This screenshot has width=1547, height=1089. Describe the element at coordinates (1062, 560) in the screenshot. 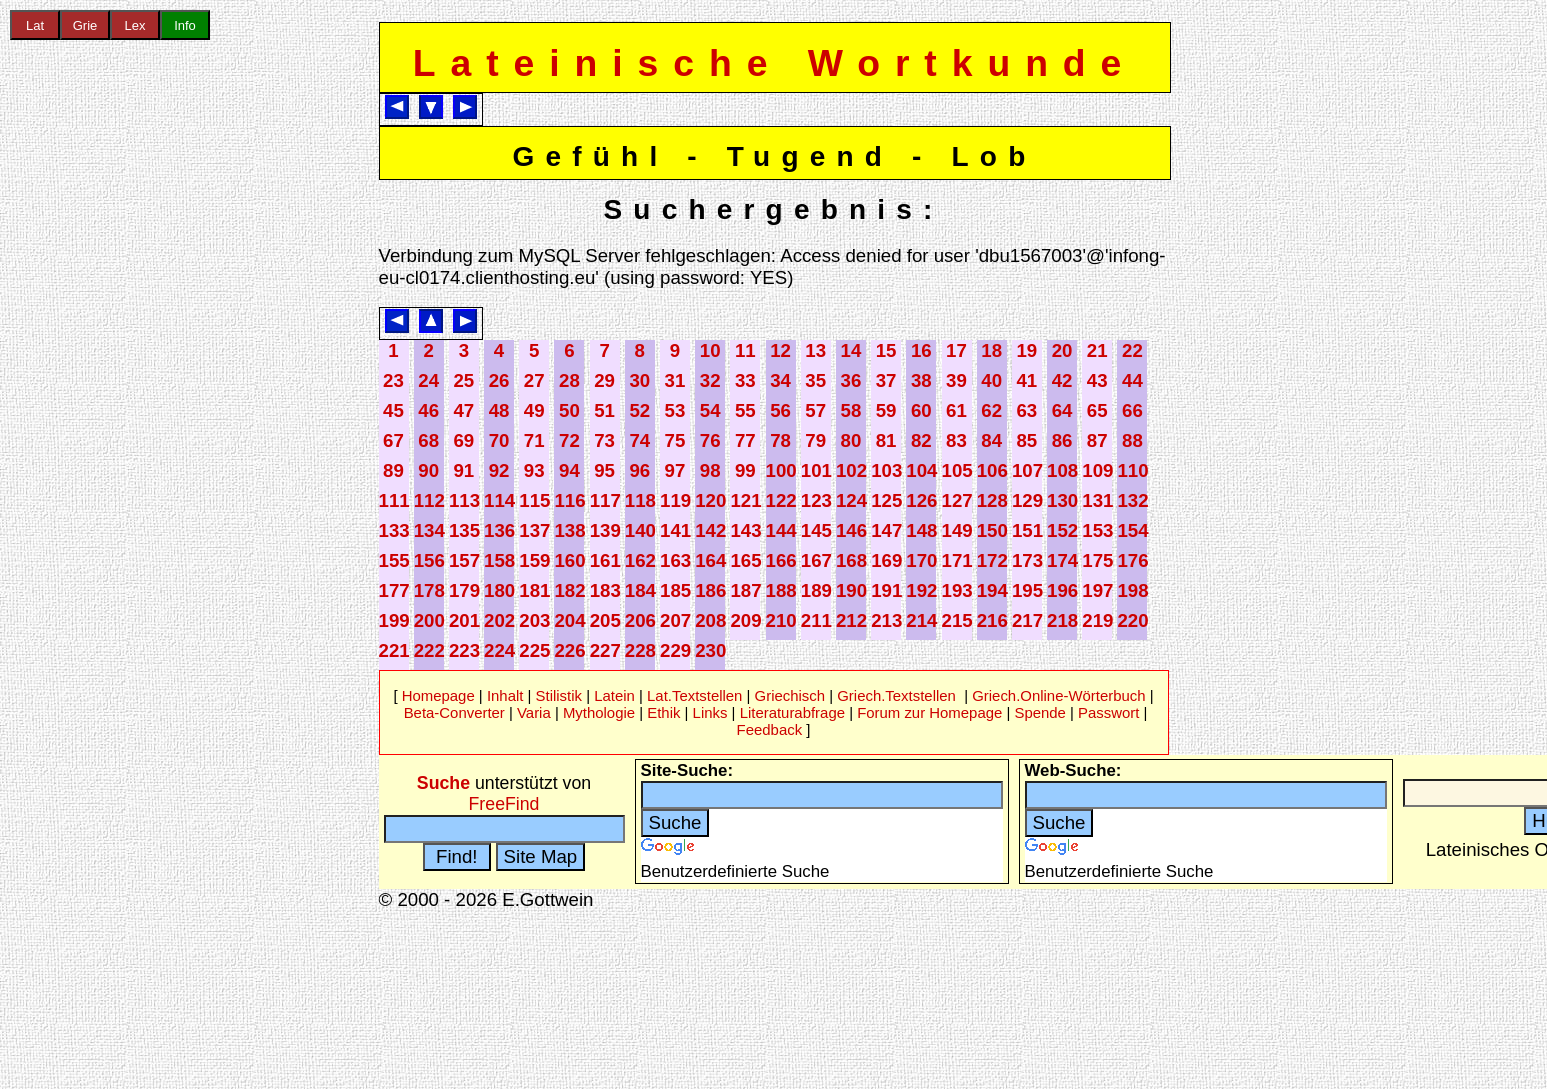

I see `174` at that location.